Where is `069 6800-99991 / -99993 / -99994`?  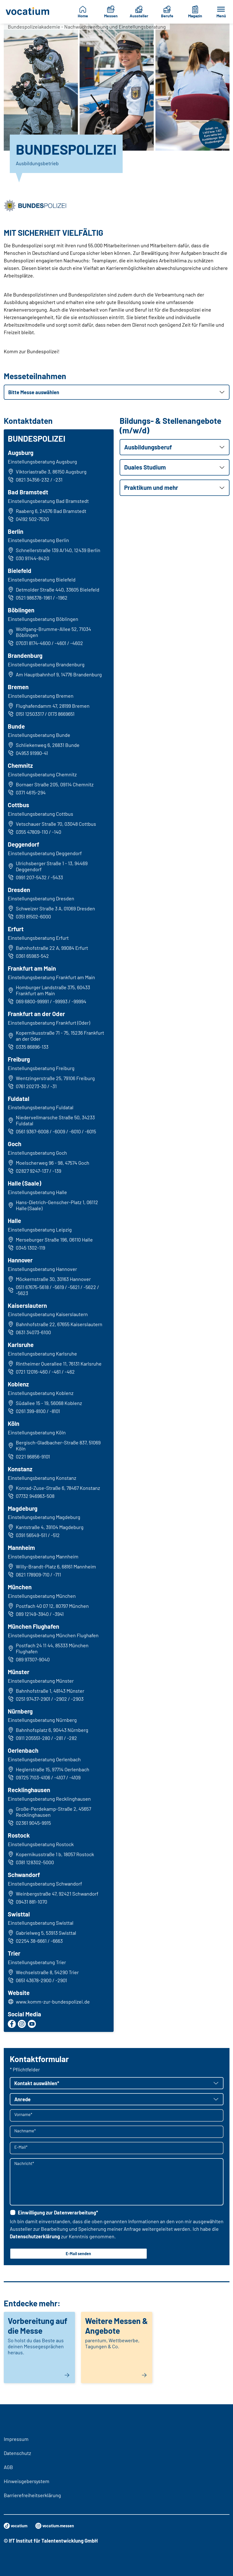 069 6800-99991 / -99993 / -99994 is located at coordinates (49, 1003).